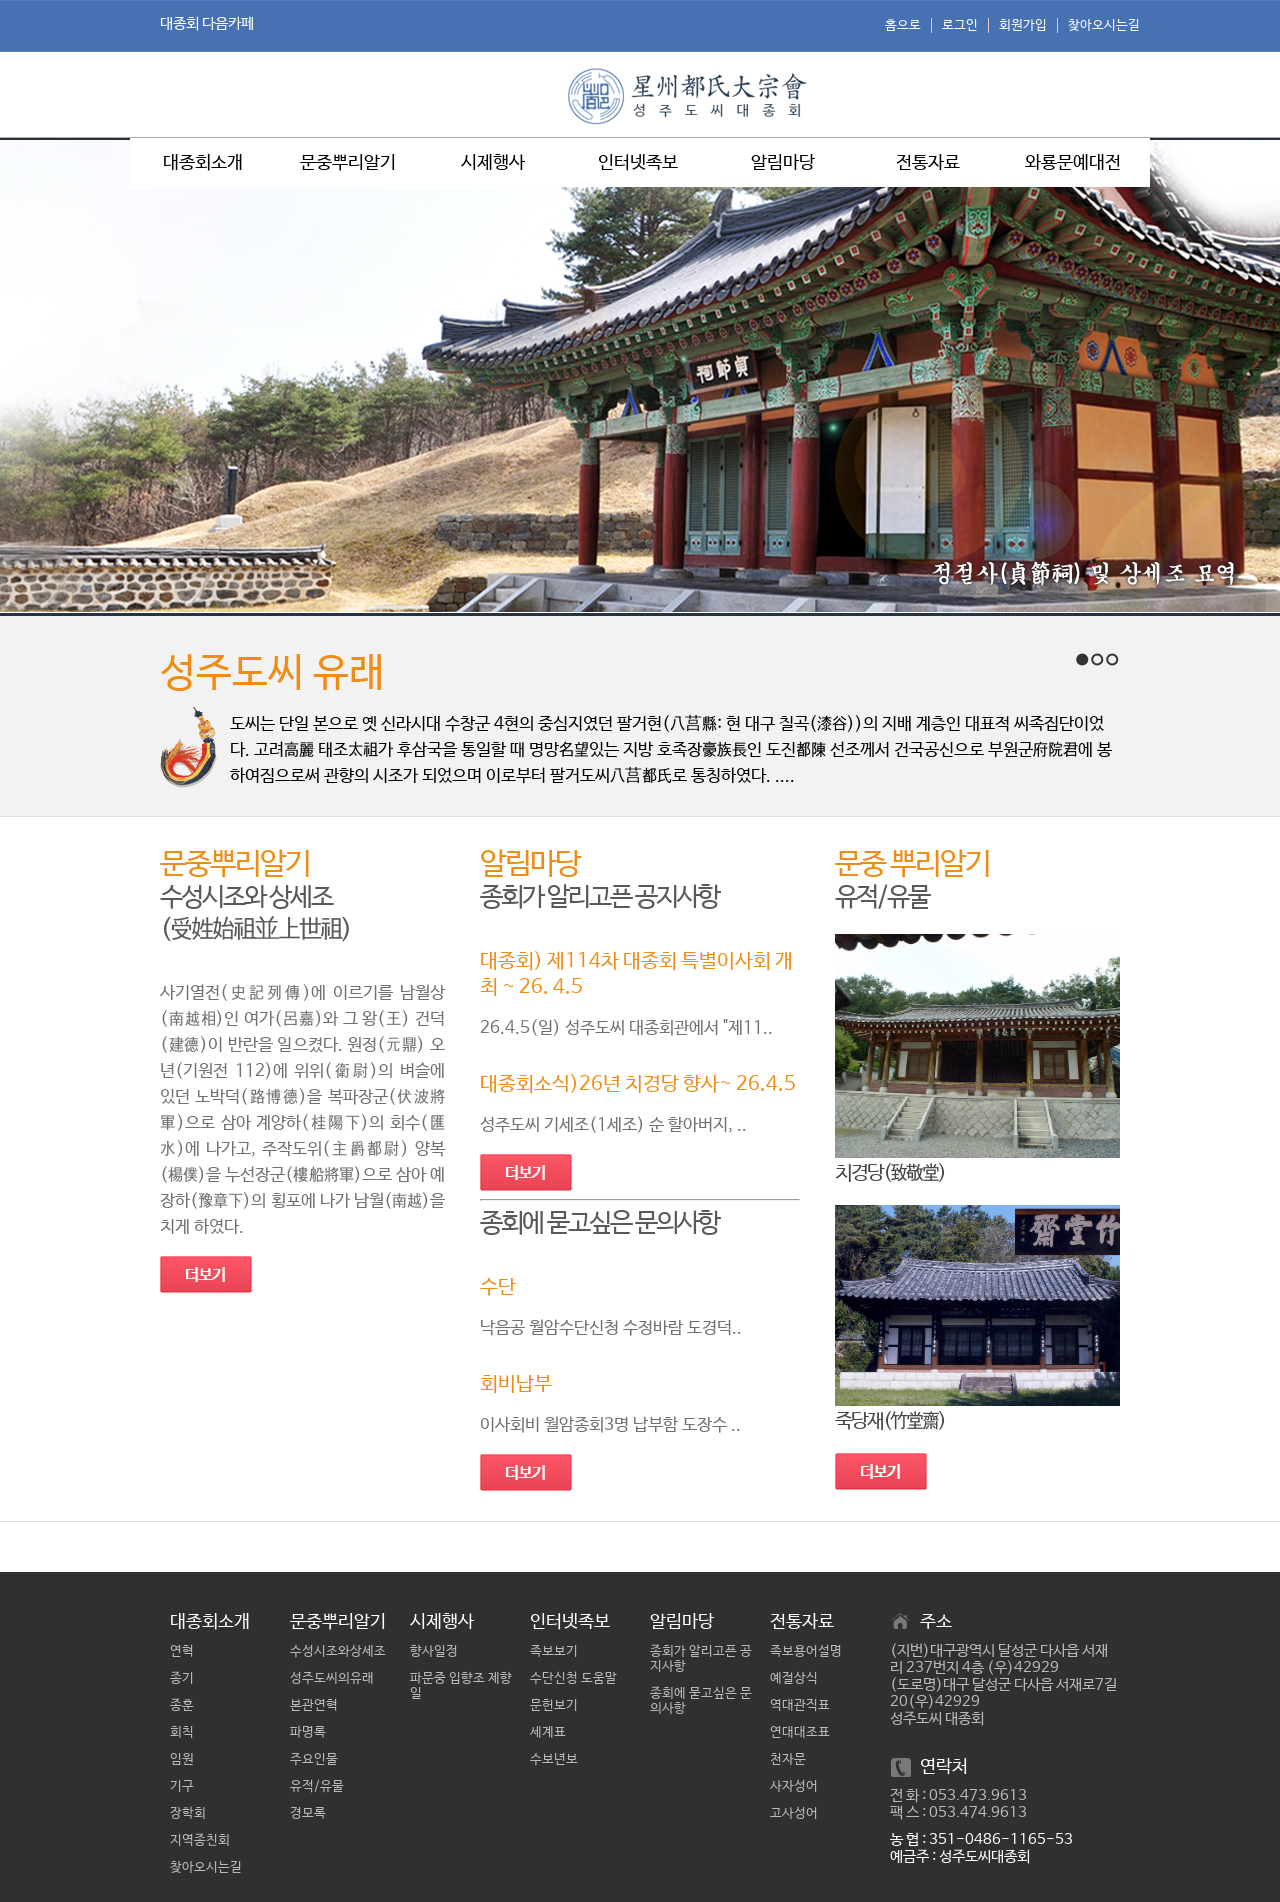 The height and width of the screenshot is (1902, 1280). What do you see at coordinates (207, 23) in the screenshot?
I see `대종회 다음카페` at bounding box center [207, 23].